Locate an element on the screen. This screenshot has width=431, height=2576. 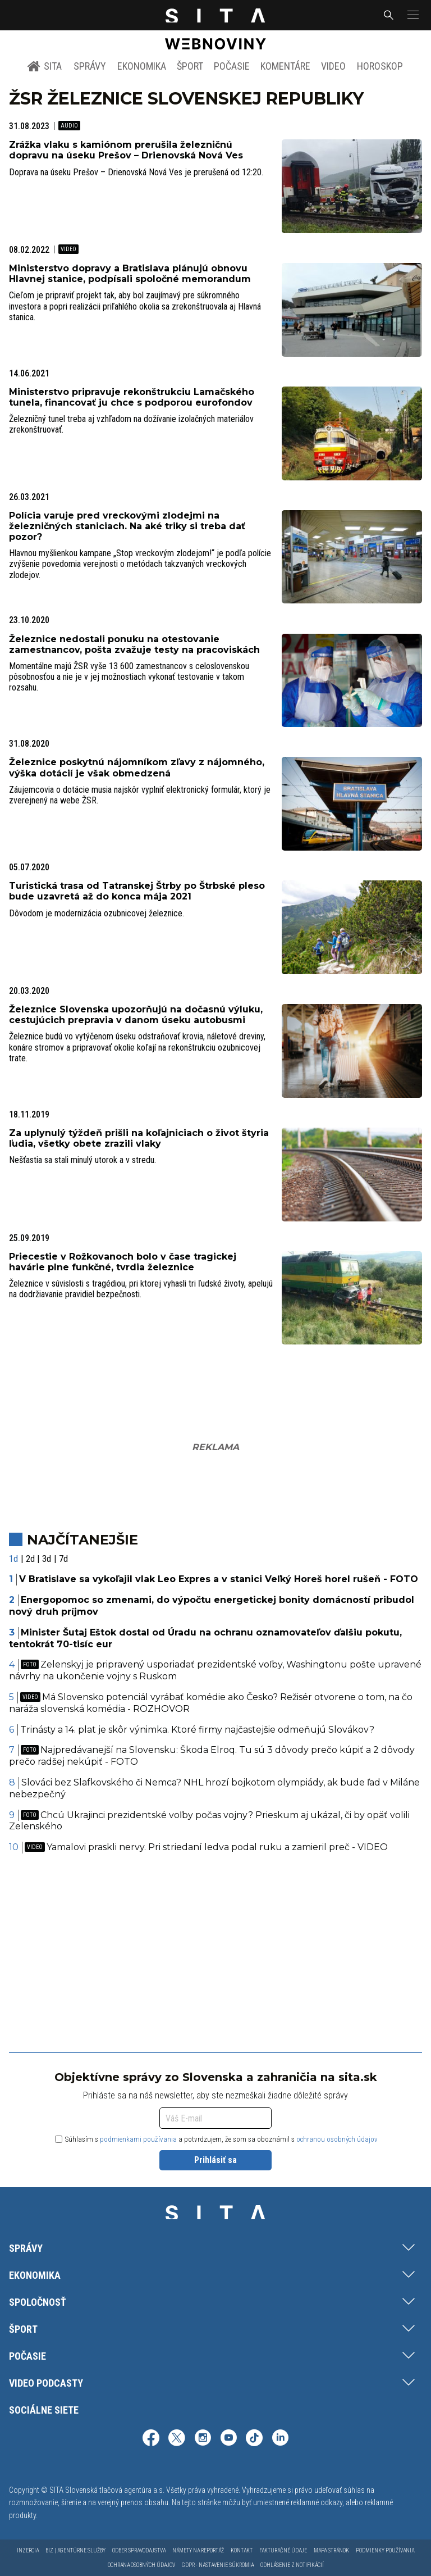
Polícia varuje pred vreckovými zlodejmi na železničných staniciach. Na aké triky si treba dať pozor? is located at coordinates (127, 526).